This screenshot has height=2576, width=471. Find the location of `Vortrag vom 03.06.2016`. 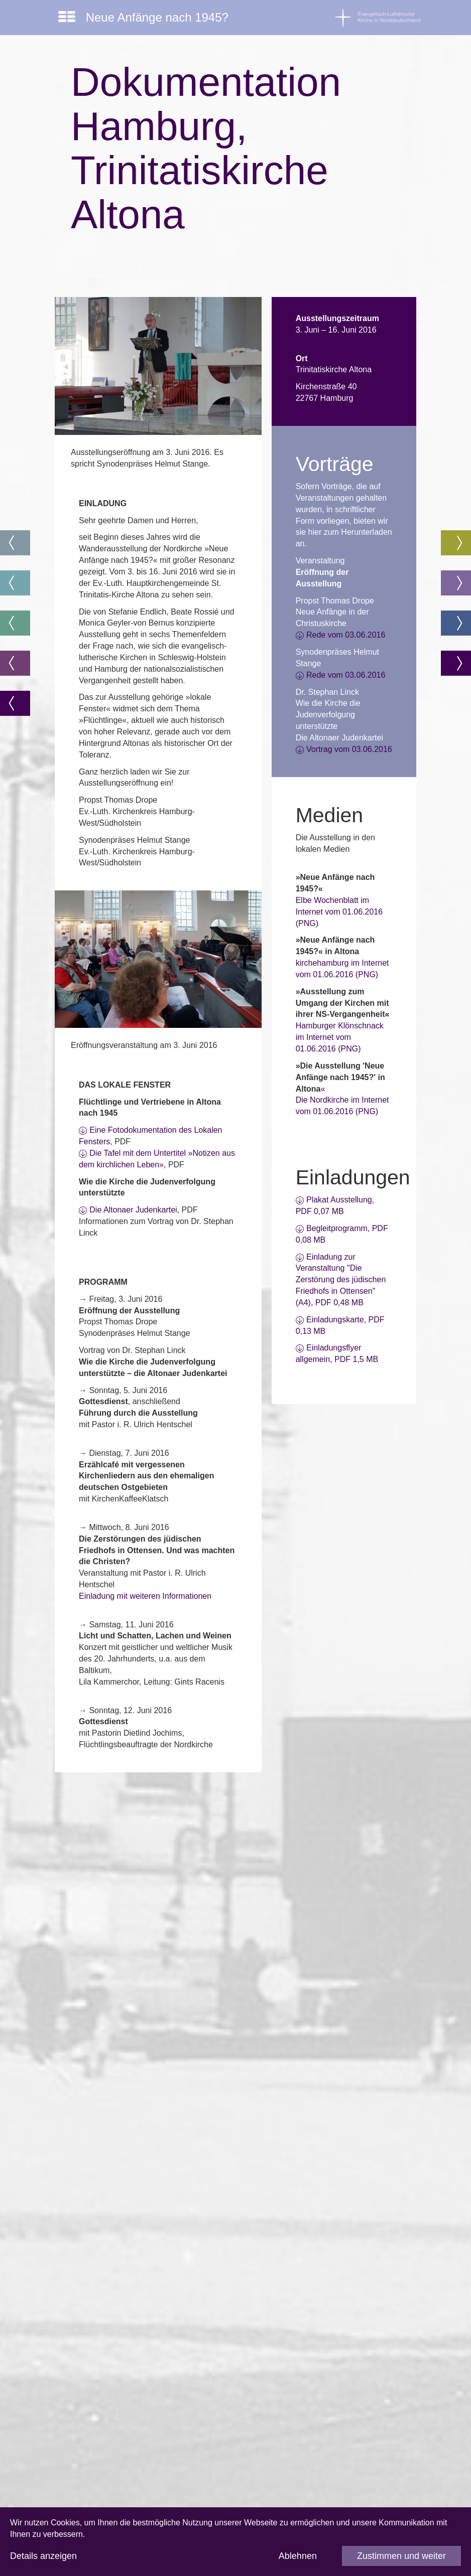

Vortrag vom 03.06.2016 is located at coordinates (349, 749).